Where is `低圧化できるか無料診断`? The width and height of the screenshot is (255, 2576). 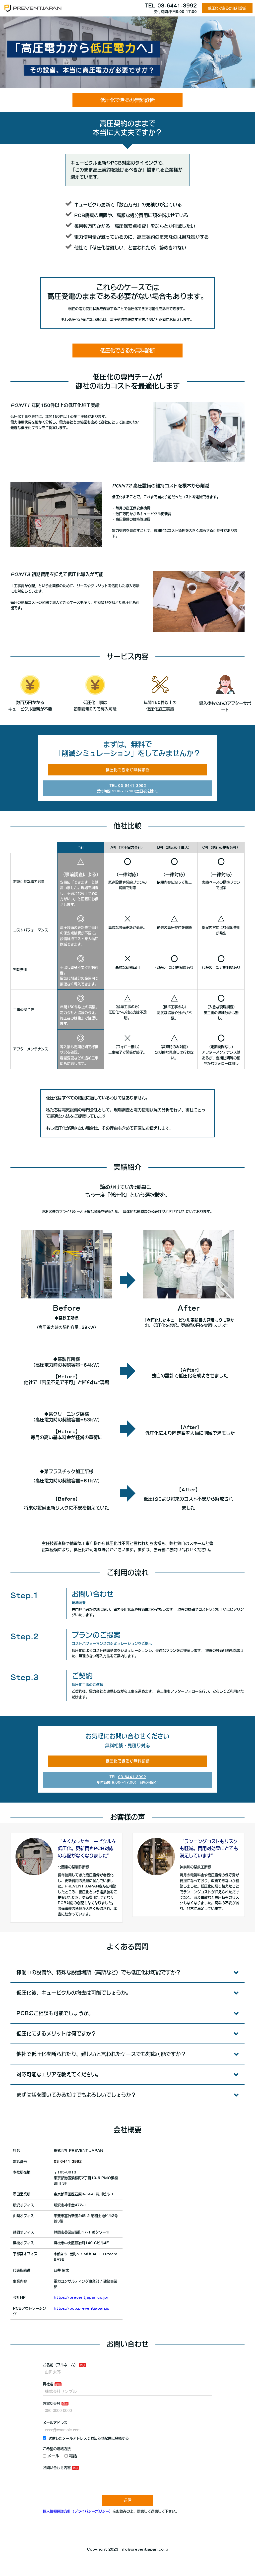 低圧化できるか無料診断 is located at coordinates (227, 8).